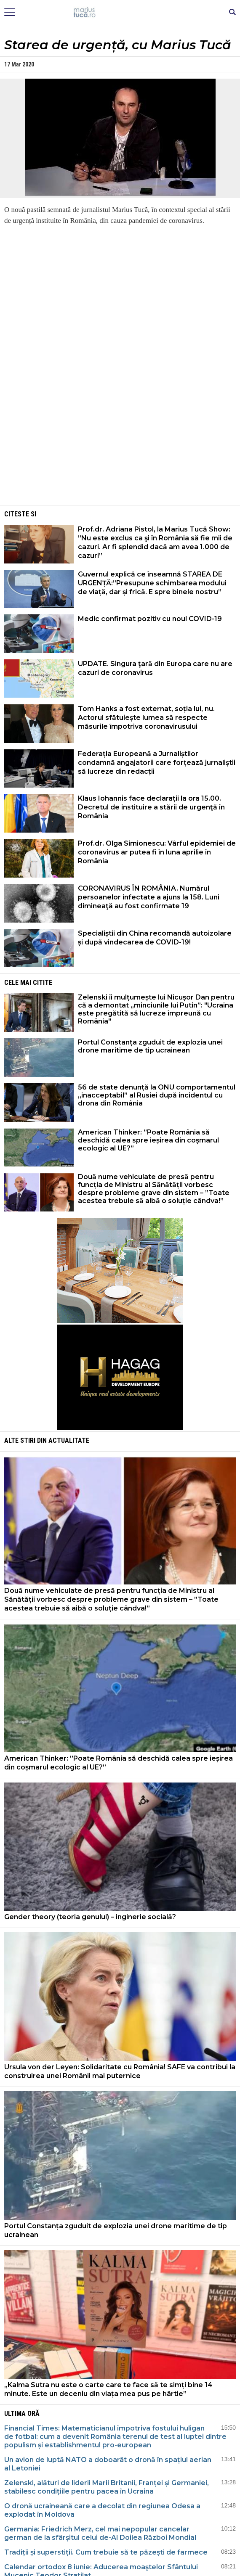  What do you see at coordinates (148, 1140) in the screenshot?
I see `American Thinker: ”Poate România să deschidă calea spre ieșirea din coșmarul ecologic al UE?”` at bounding box center [148, 1140].